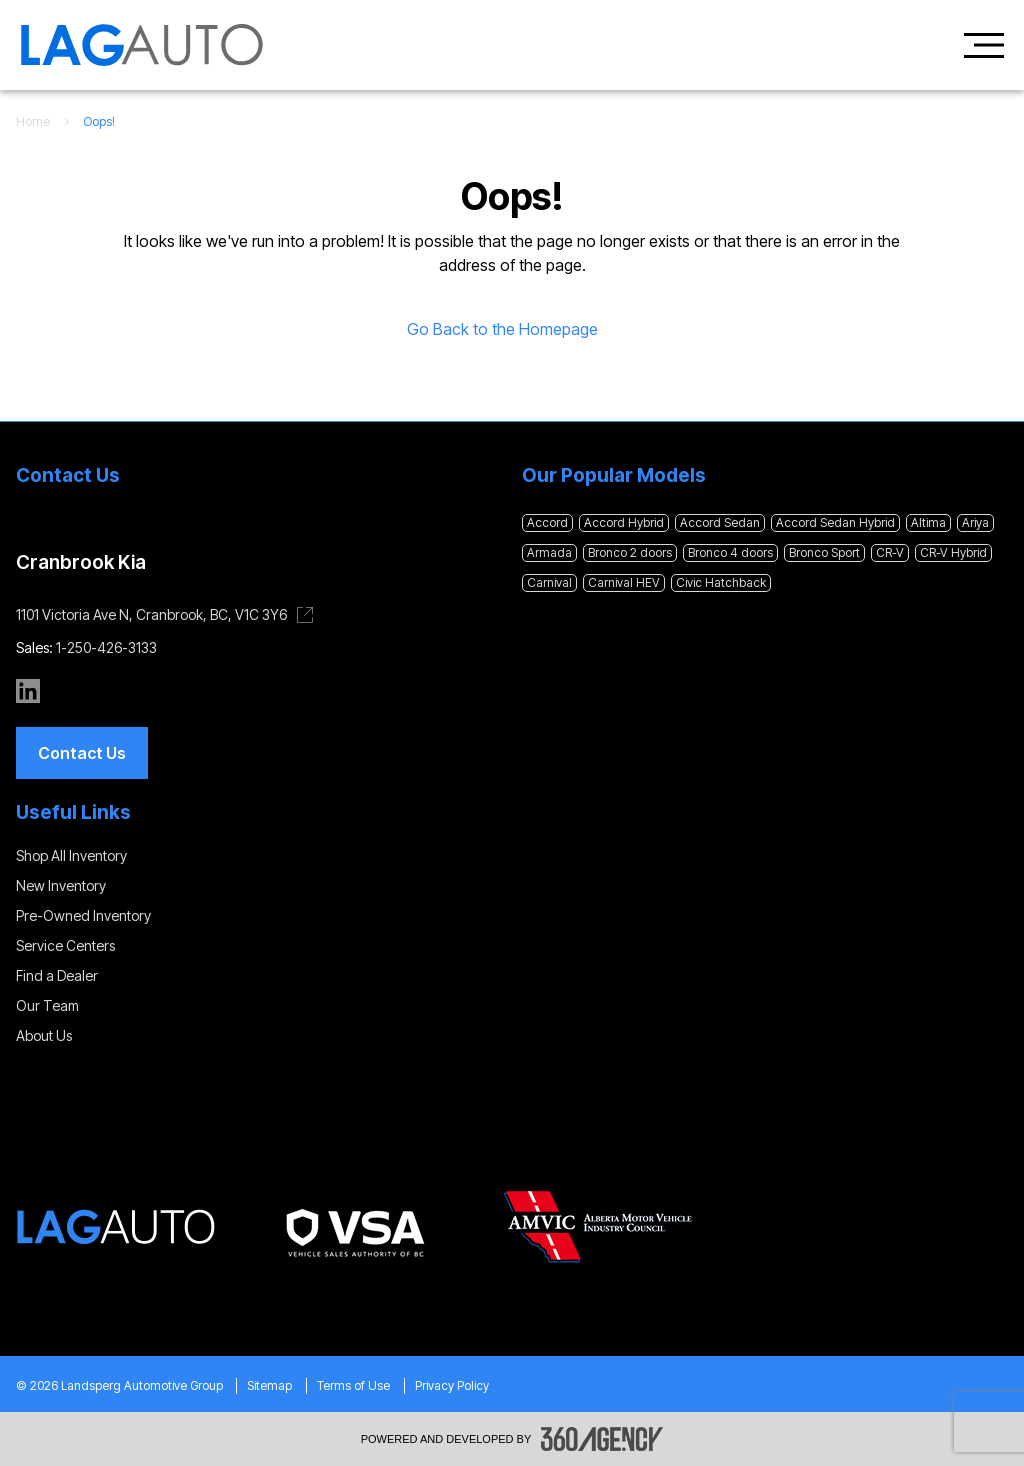 The image size is (1024, 1466). I want to click on Ariya, so click(975, 522).